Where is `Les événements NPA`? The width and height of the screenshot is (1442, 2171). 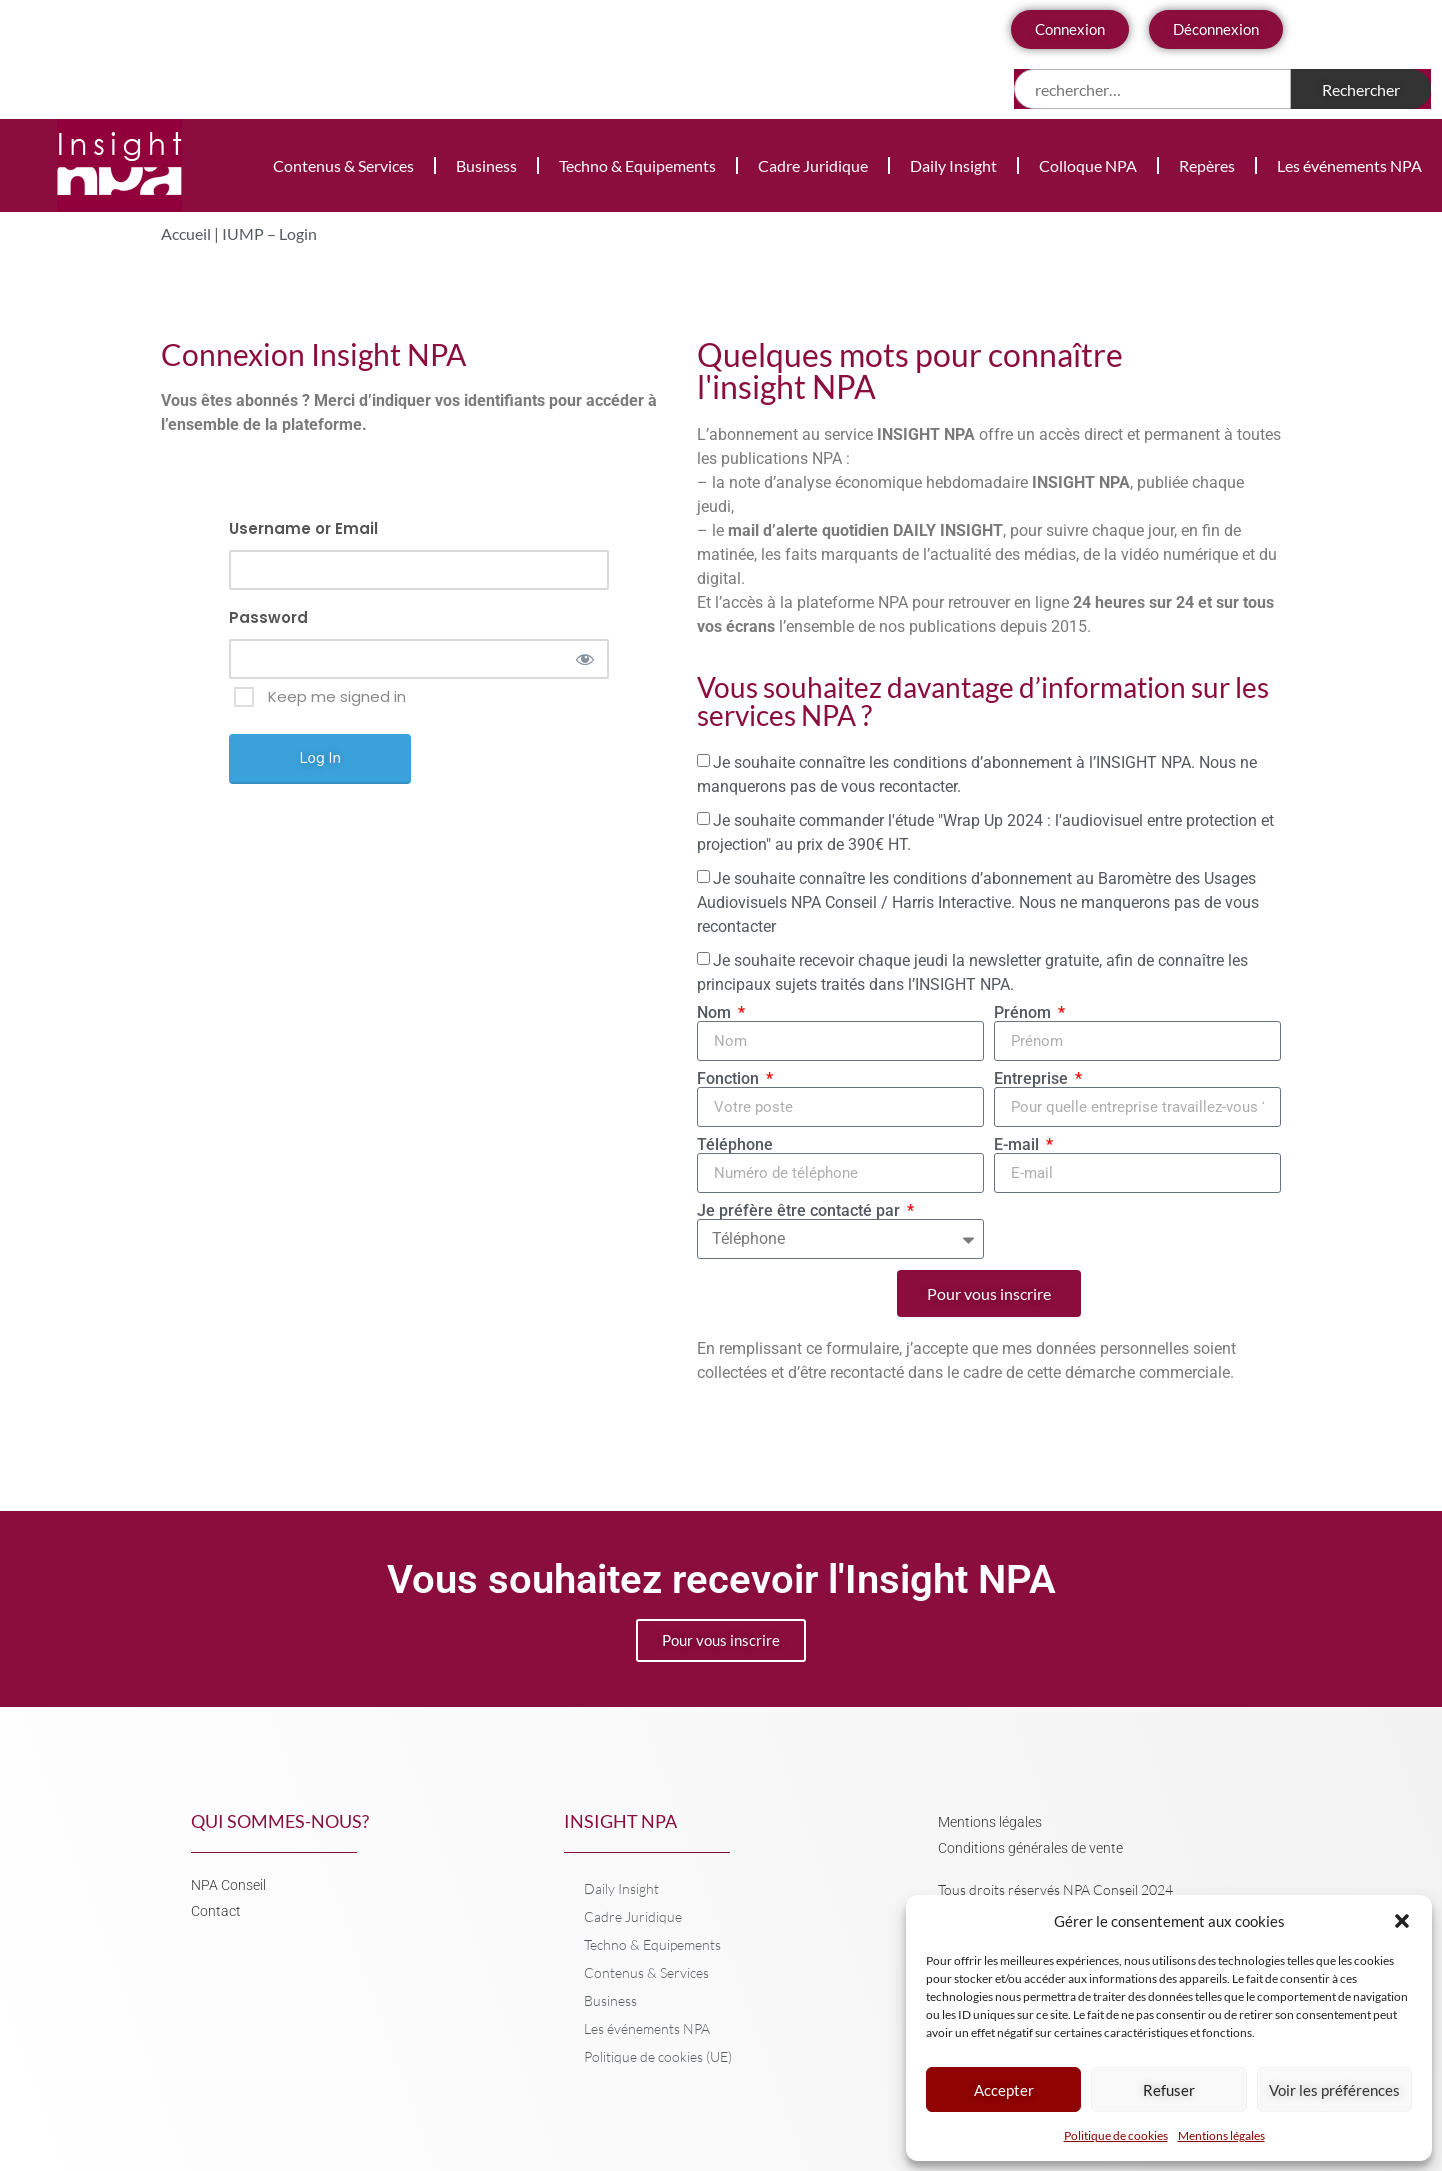 Les événements NPA is located at coordinates (1349, 165).